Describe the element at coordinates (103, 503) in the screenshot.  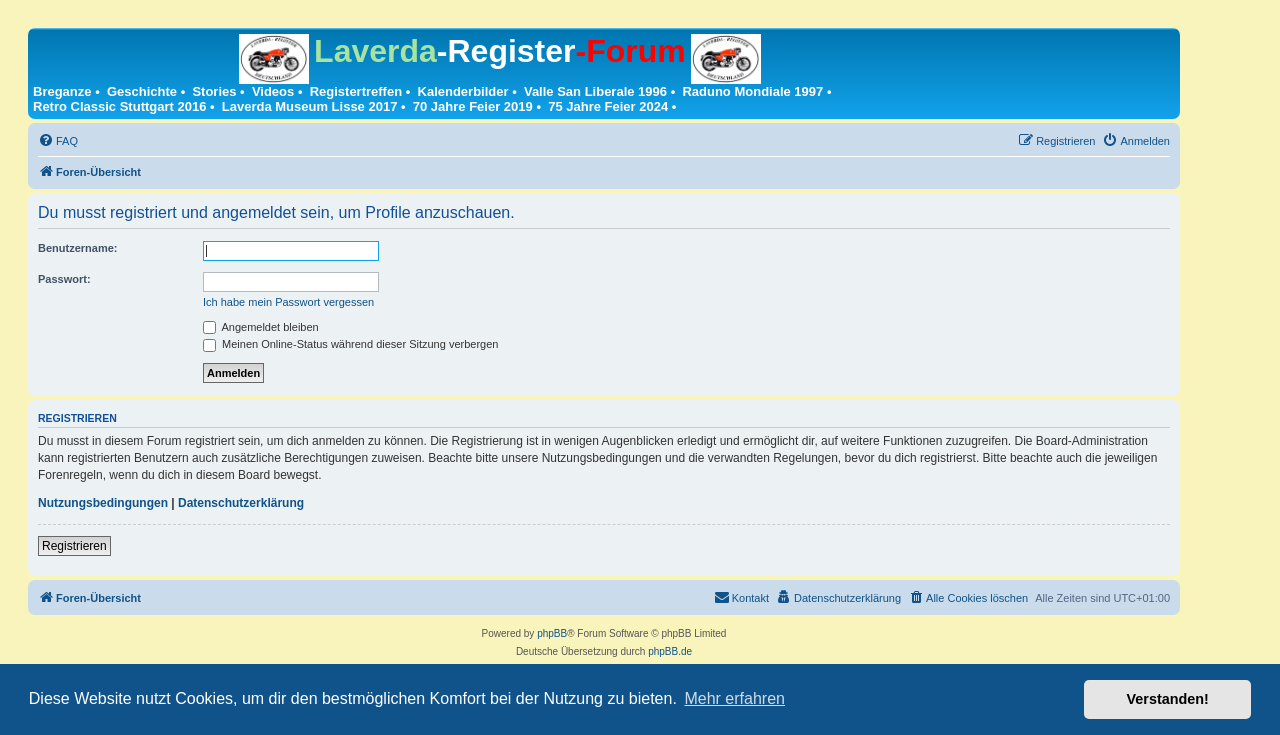
I see `Nutzungsbedingungen` at that location.